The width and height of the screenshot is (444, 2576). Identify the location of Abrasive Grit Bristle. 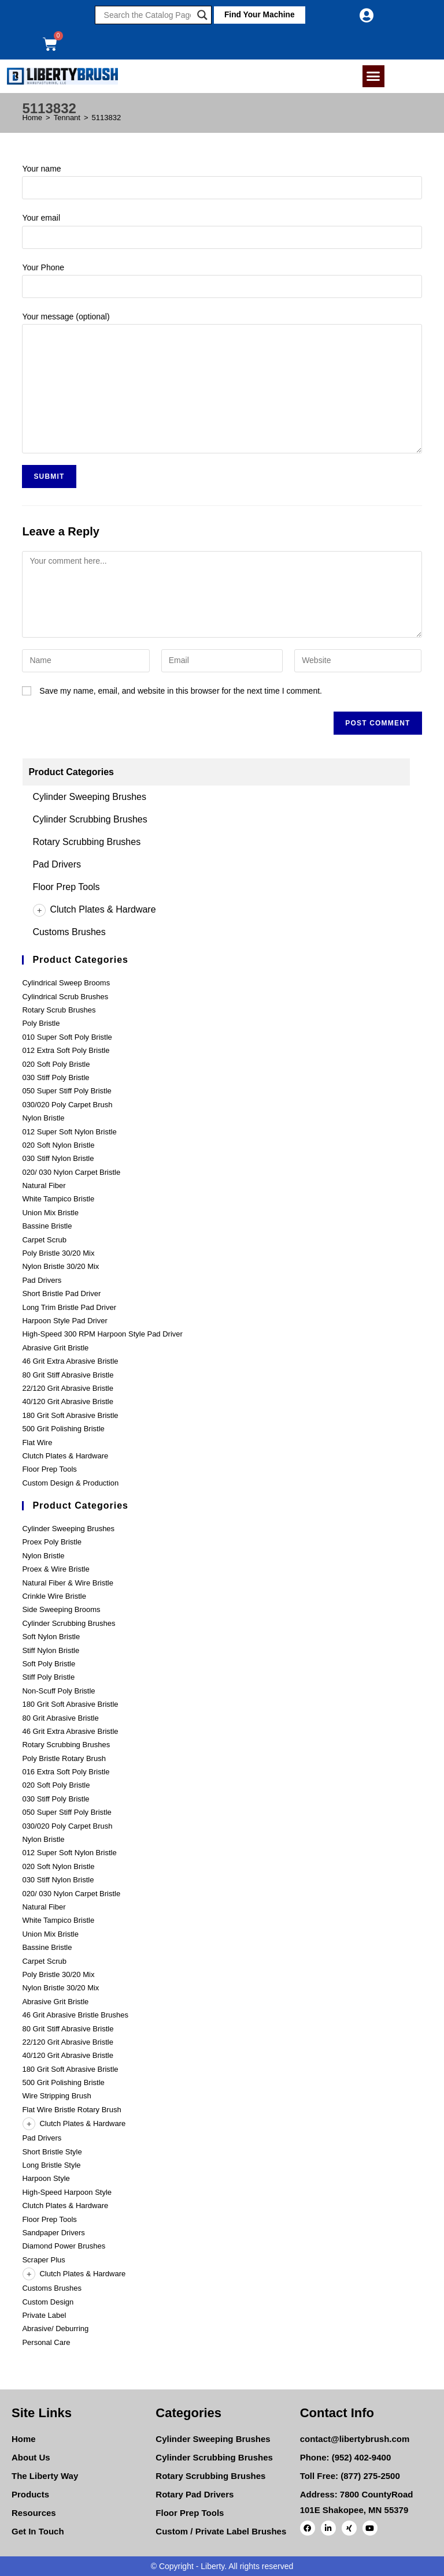
(55, 1347).